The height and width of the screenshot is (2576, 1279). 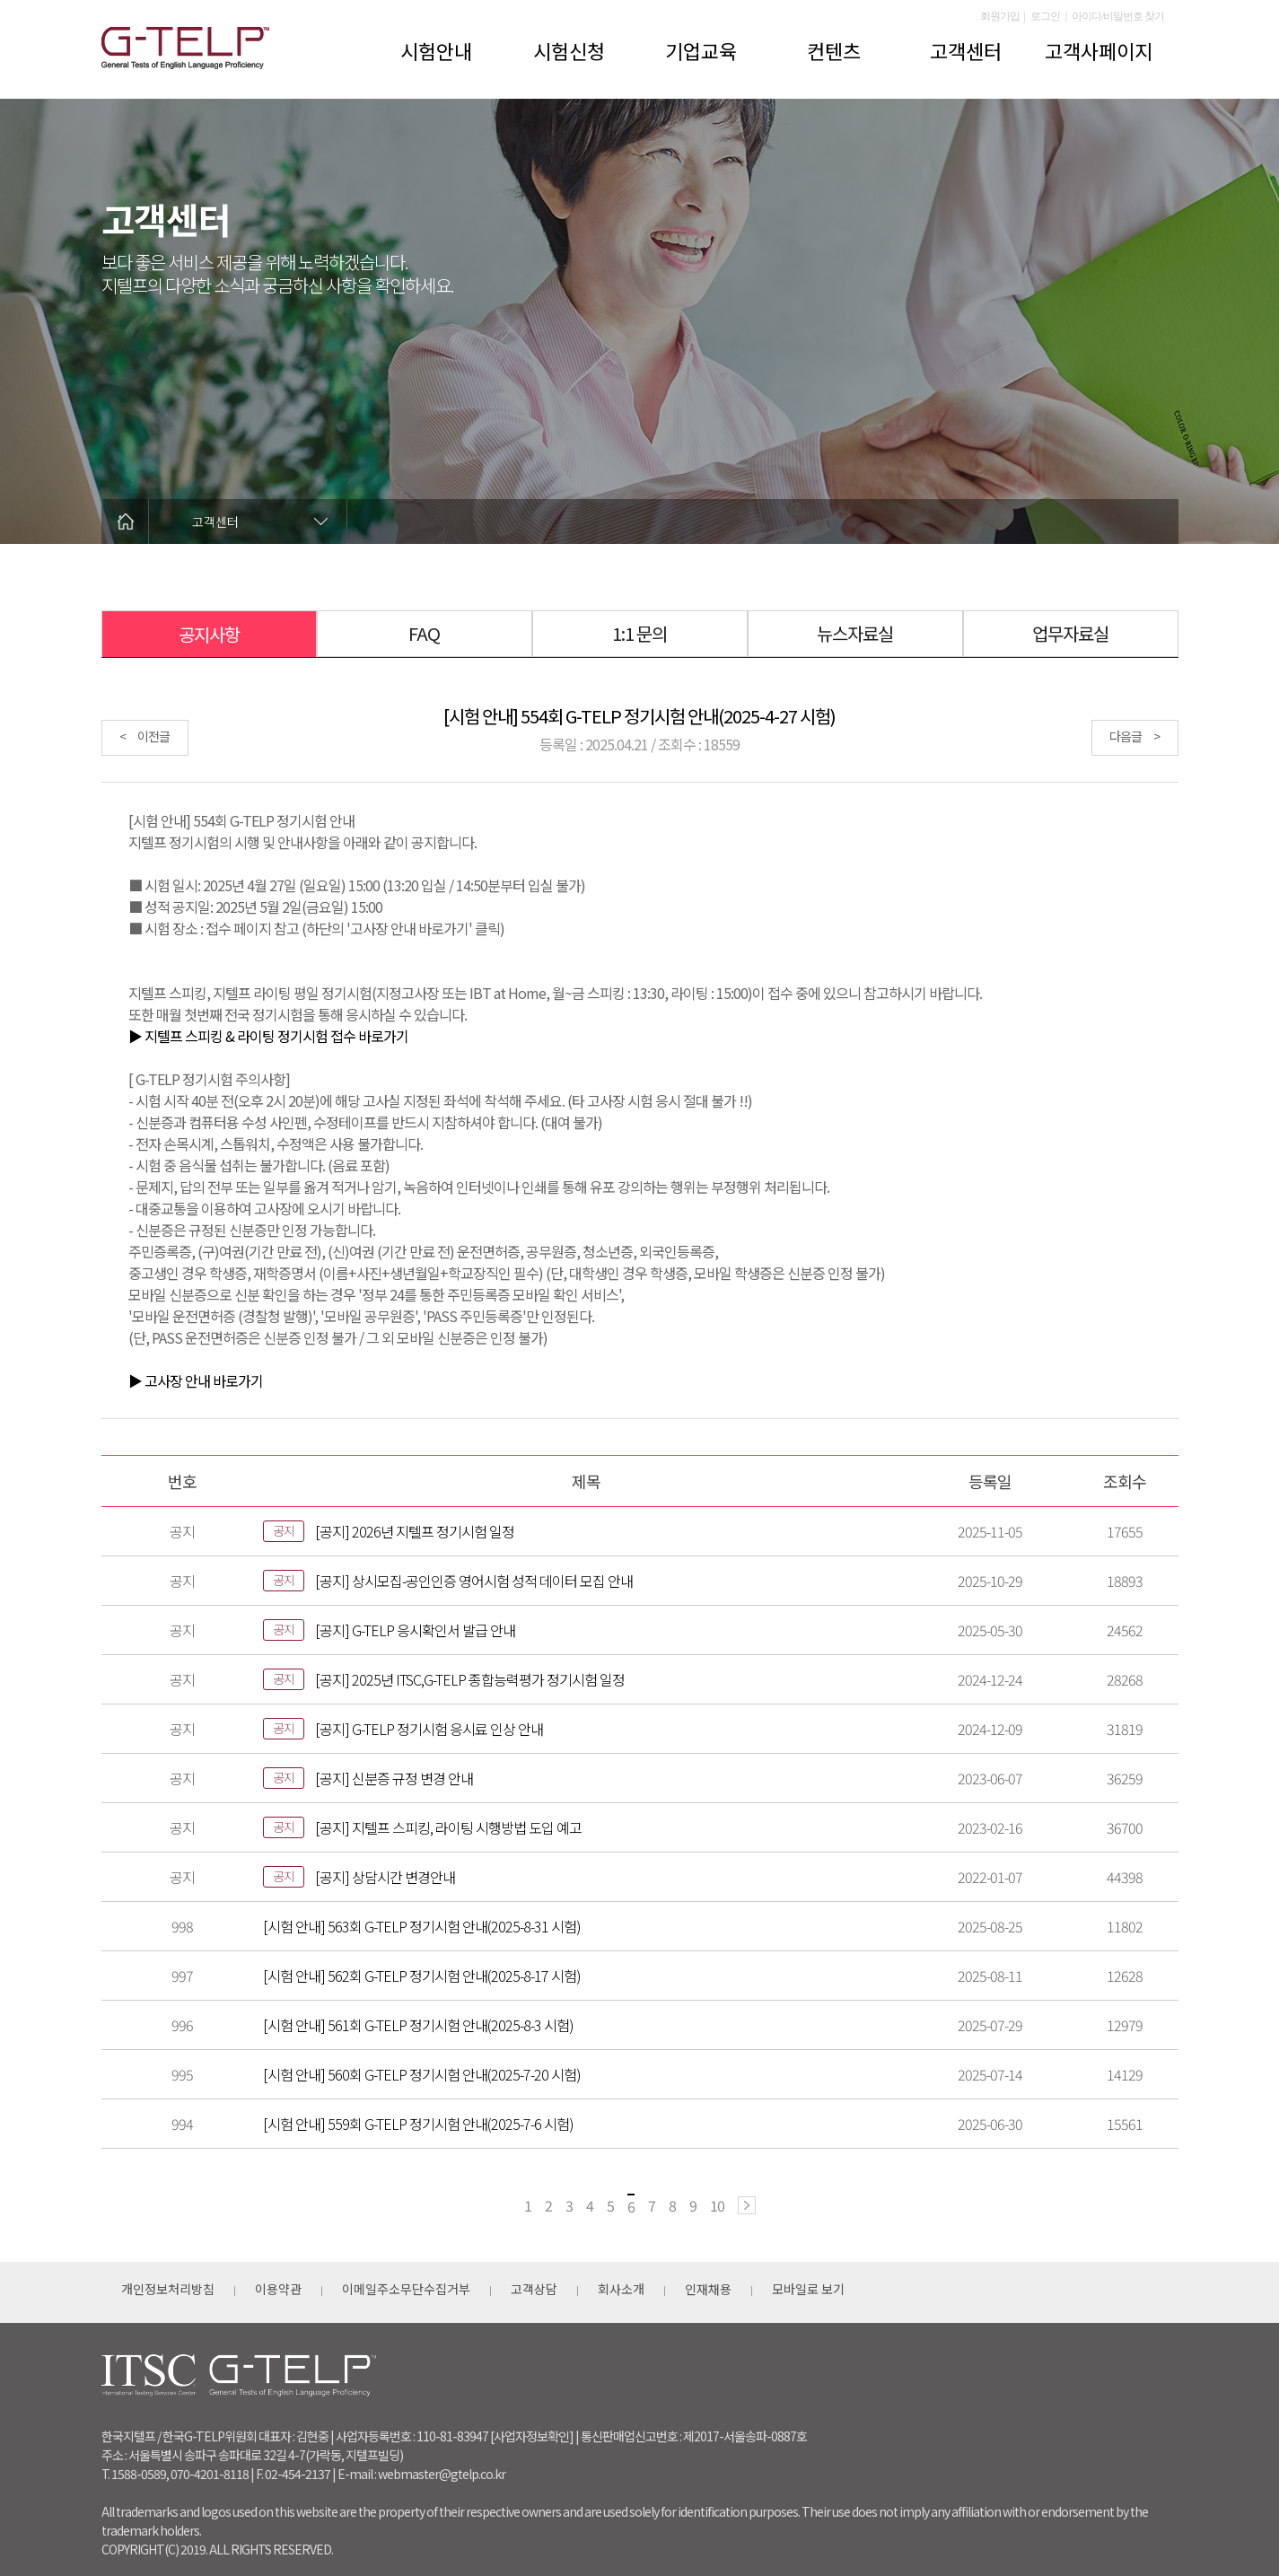 What do you see at coordinates (1098, 50) in the screenshot?
I see `고객사페이지` at bounding box center [1098, 50].